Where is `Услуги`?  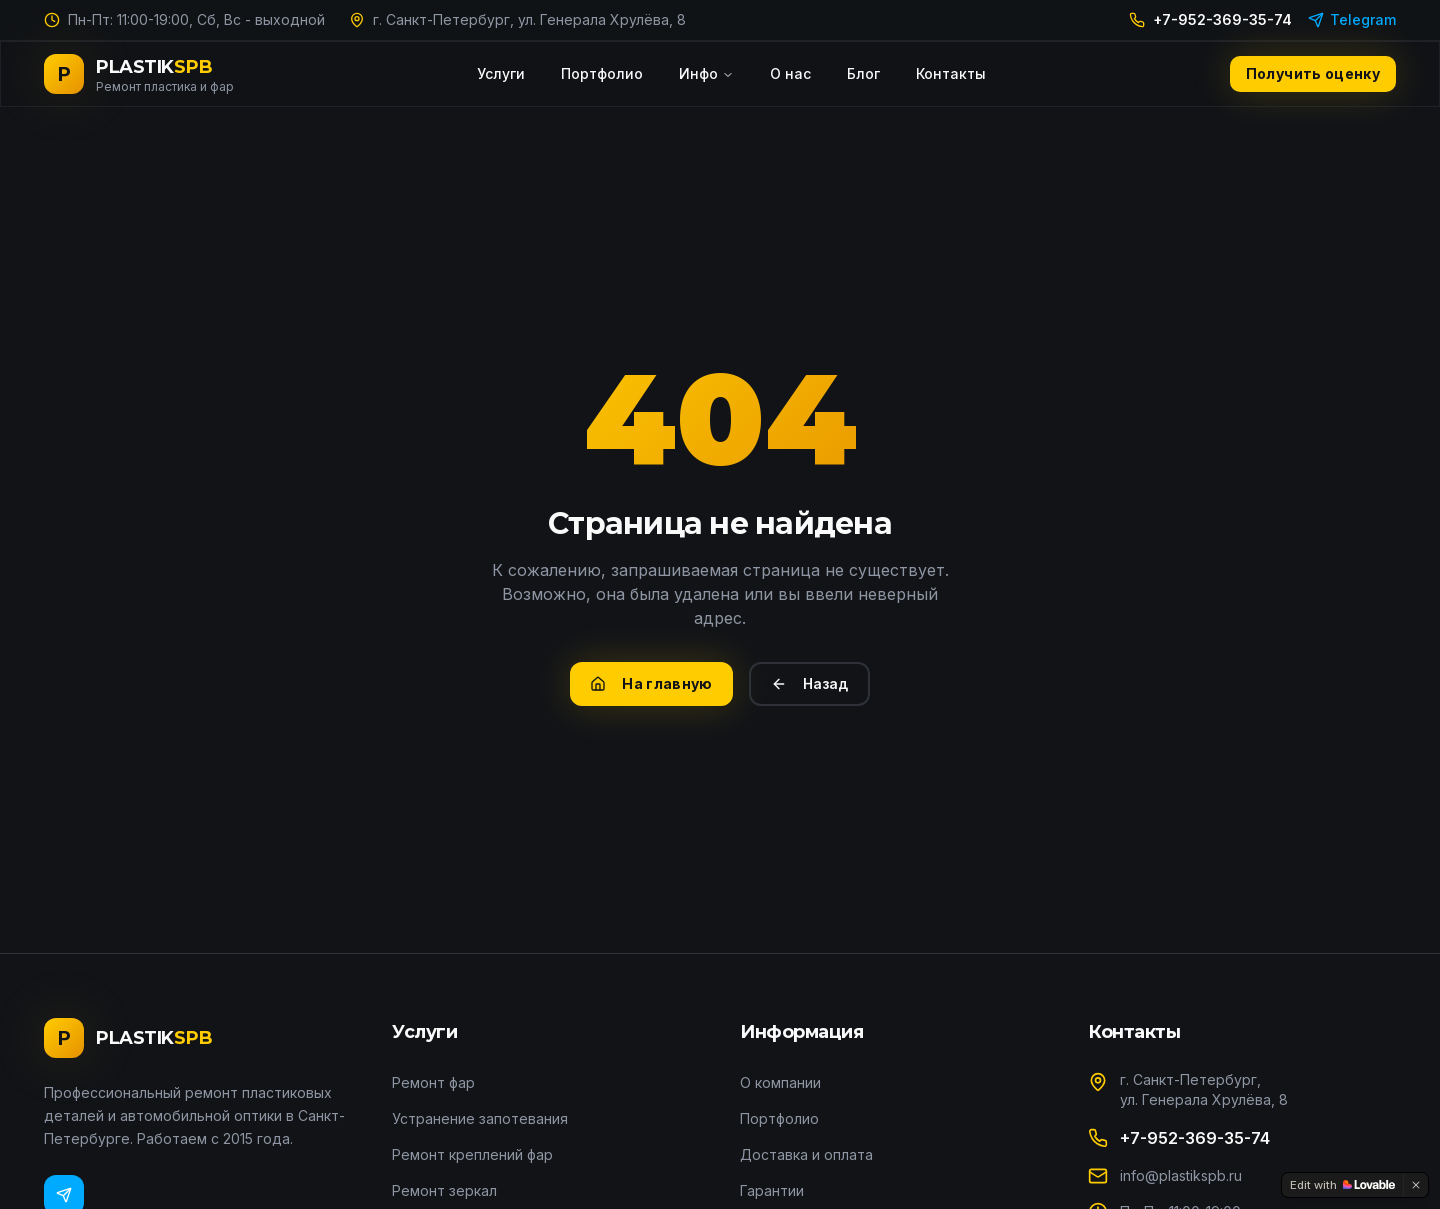
Услуги is located at coordinates (501, 73).